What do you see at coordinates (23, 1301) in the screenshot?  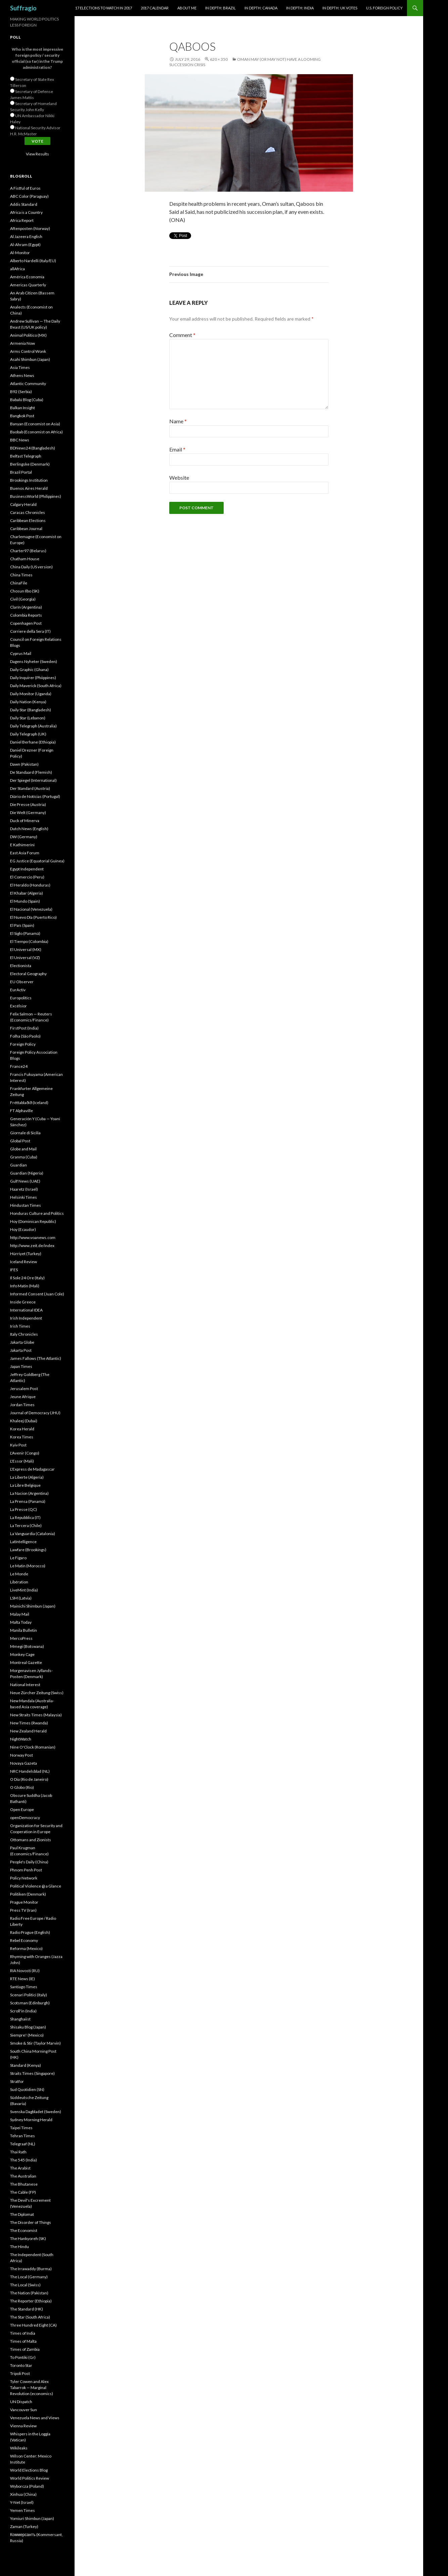 I see `Inside Greece` at bounding box center [23, 1301].